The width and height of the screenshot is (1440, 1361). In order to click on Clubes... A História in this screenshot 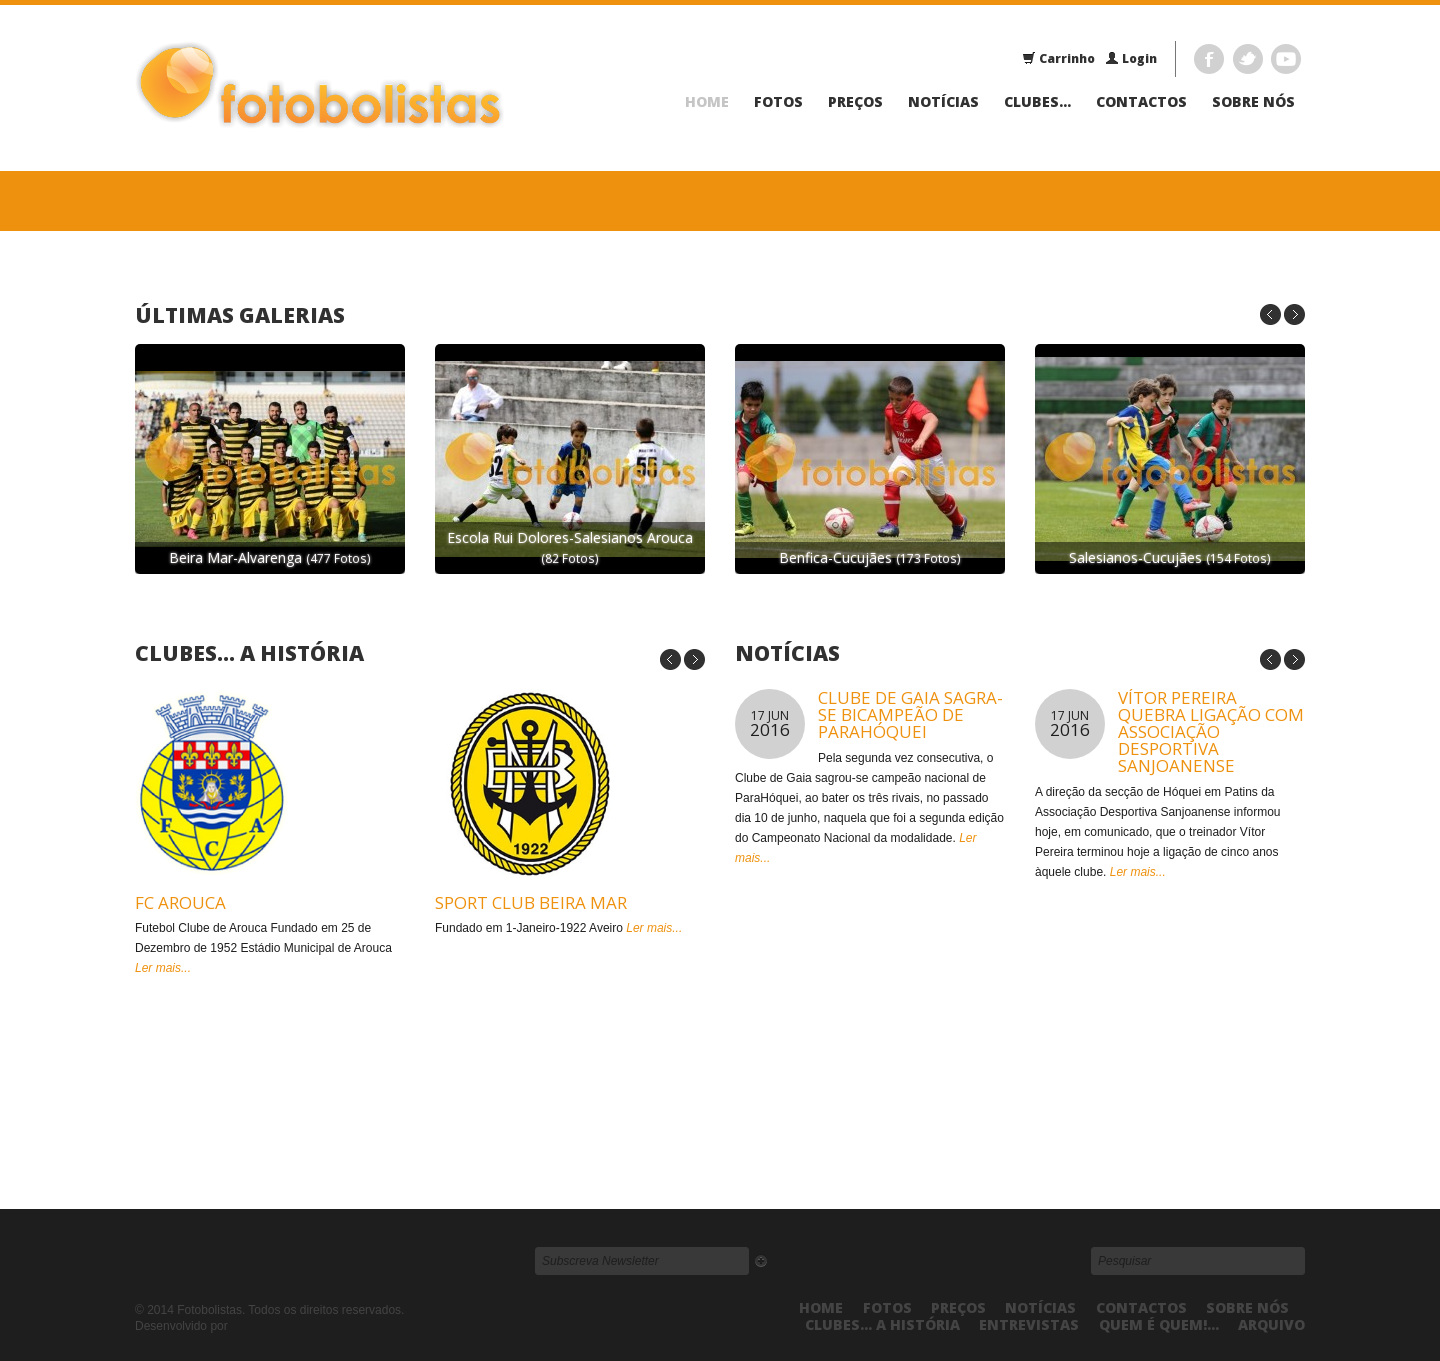, I will do `click(249, 653)`.